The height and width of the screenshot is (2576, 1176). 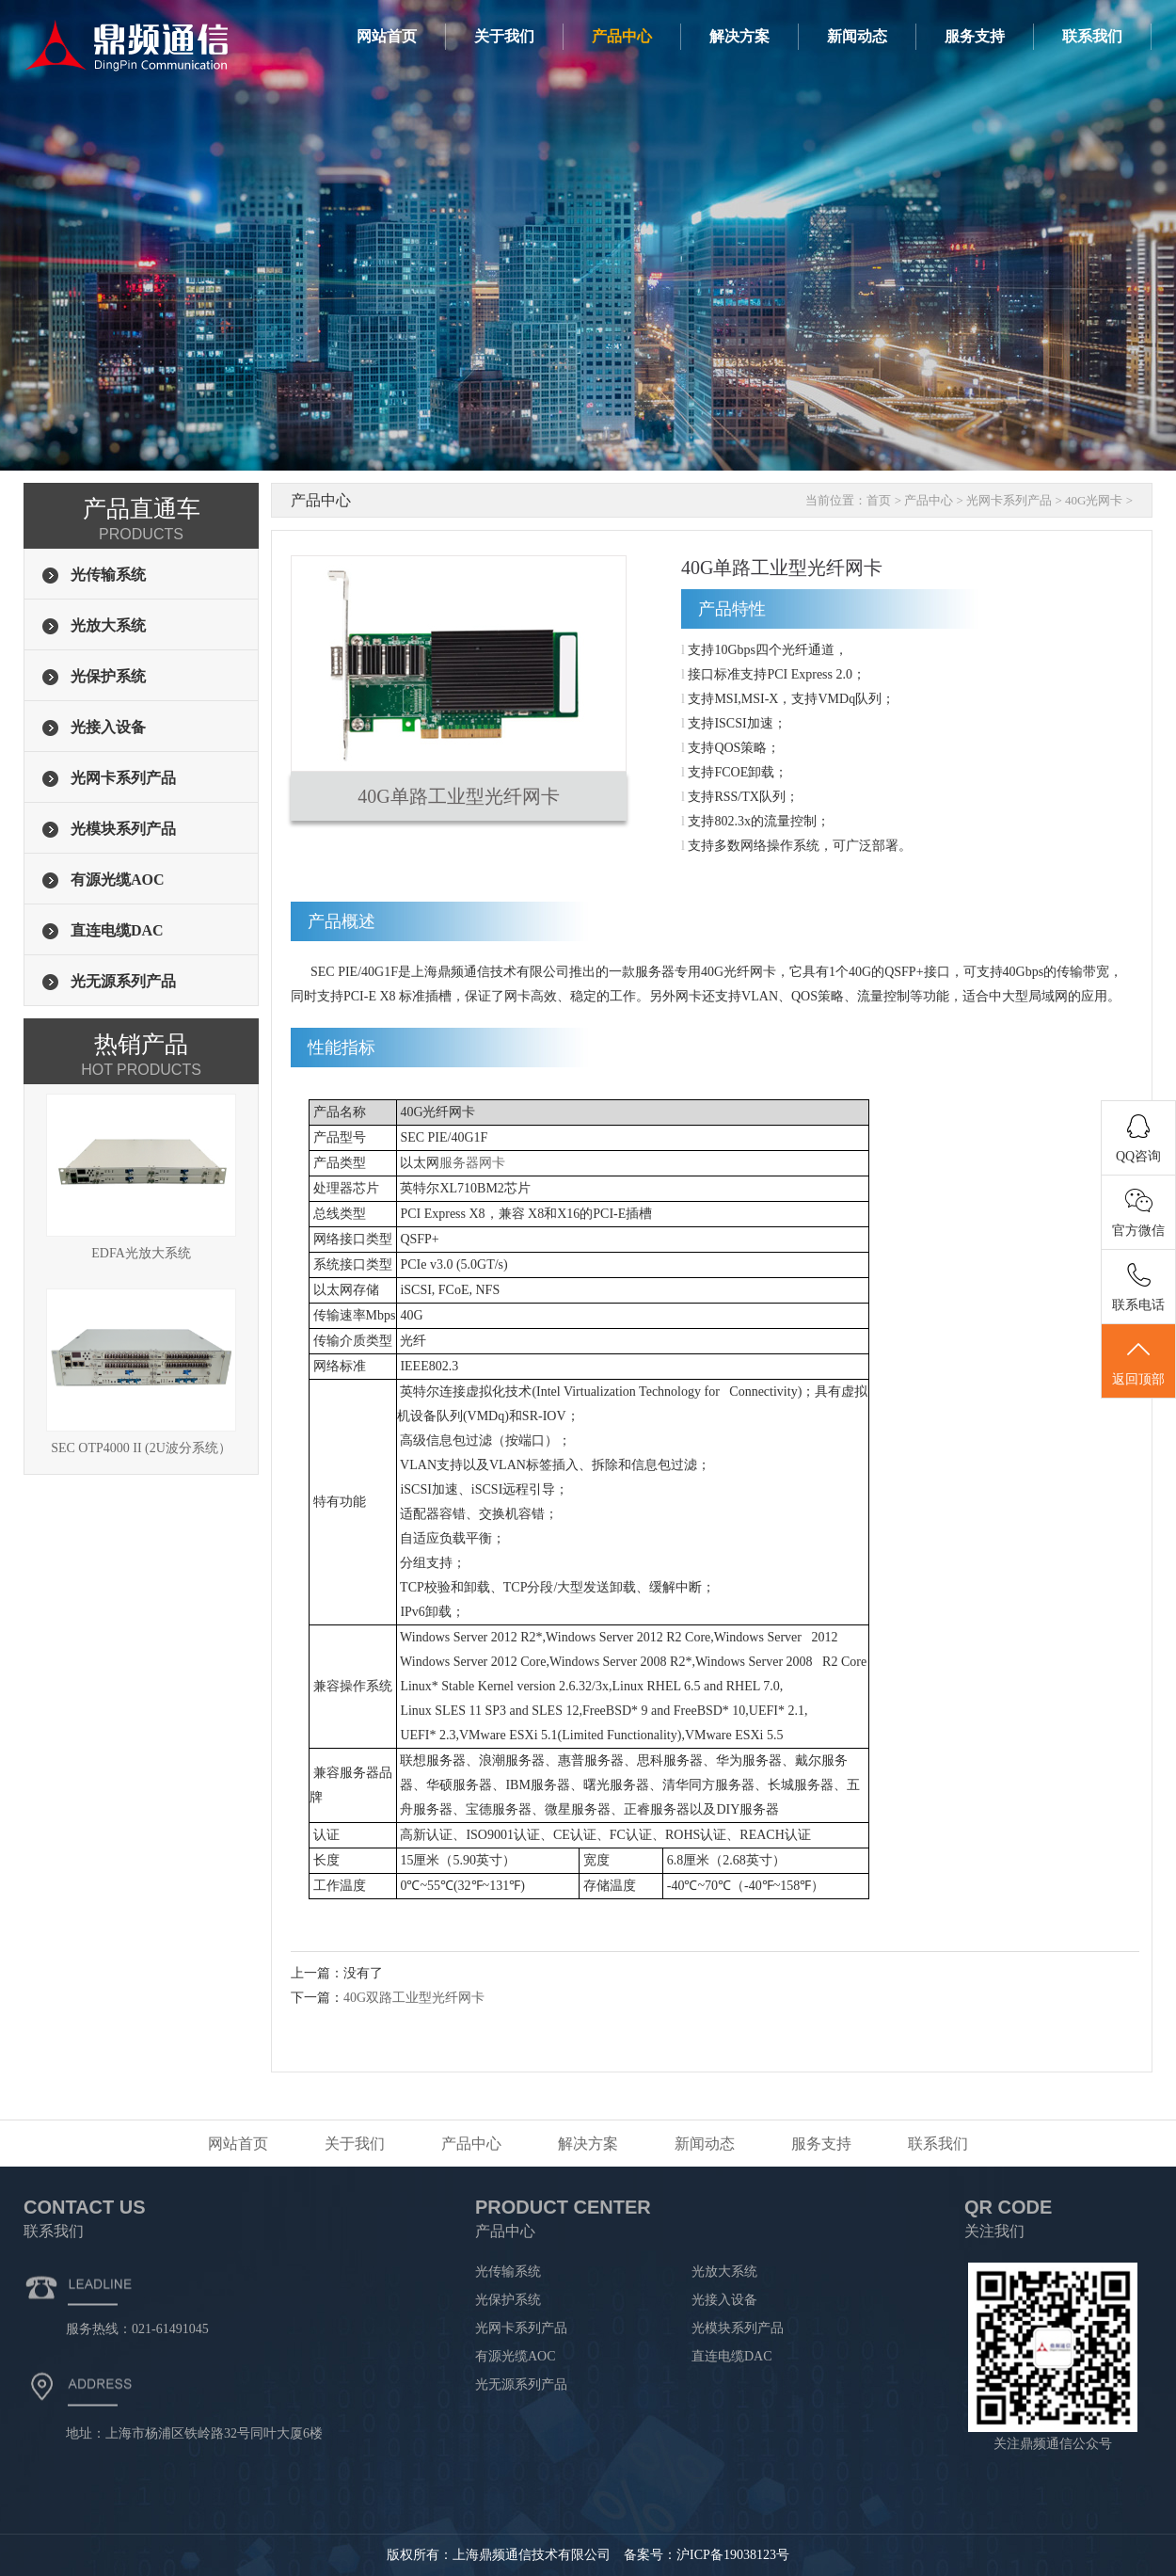 What do you see at coordinates (732, 2555) in the screenshot?
I see `沪ICP备19038123号` at bounding box center [732, 2555].